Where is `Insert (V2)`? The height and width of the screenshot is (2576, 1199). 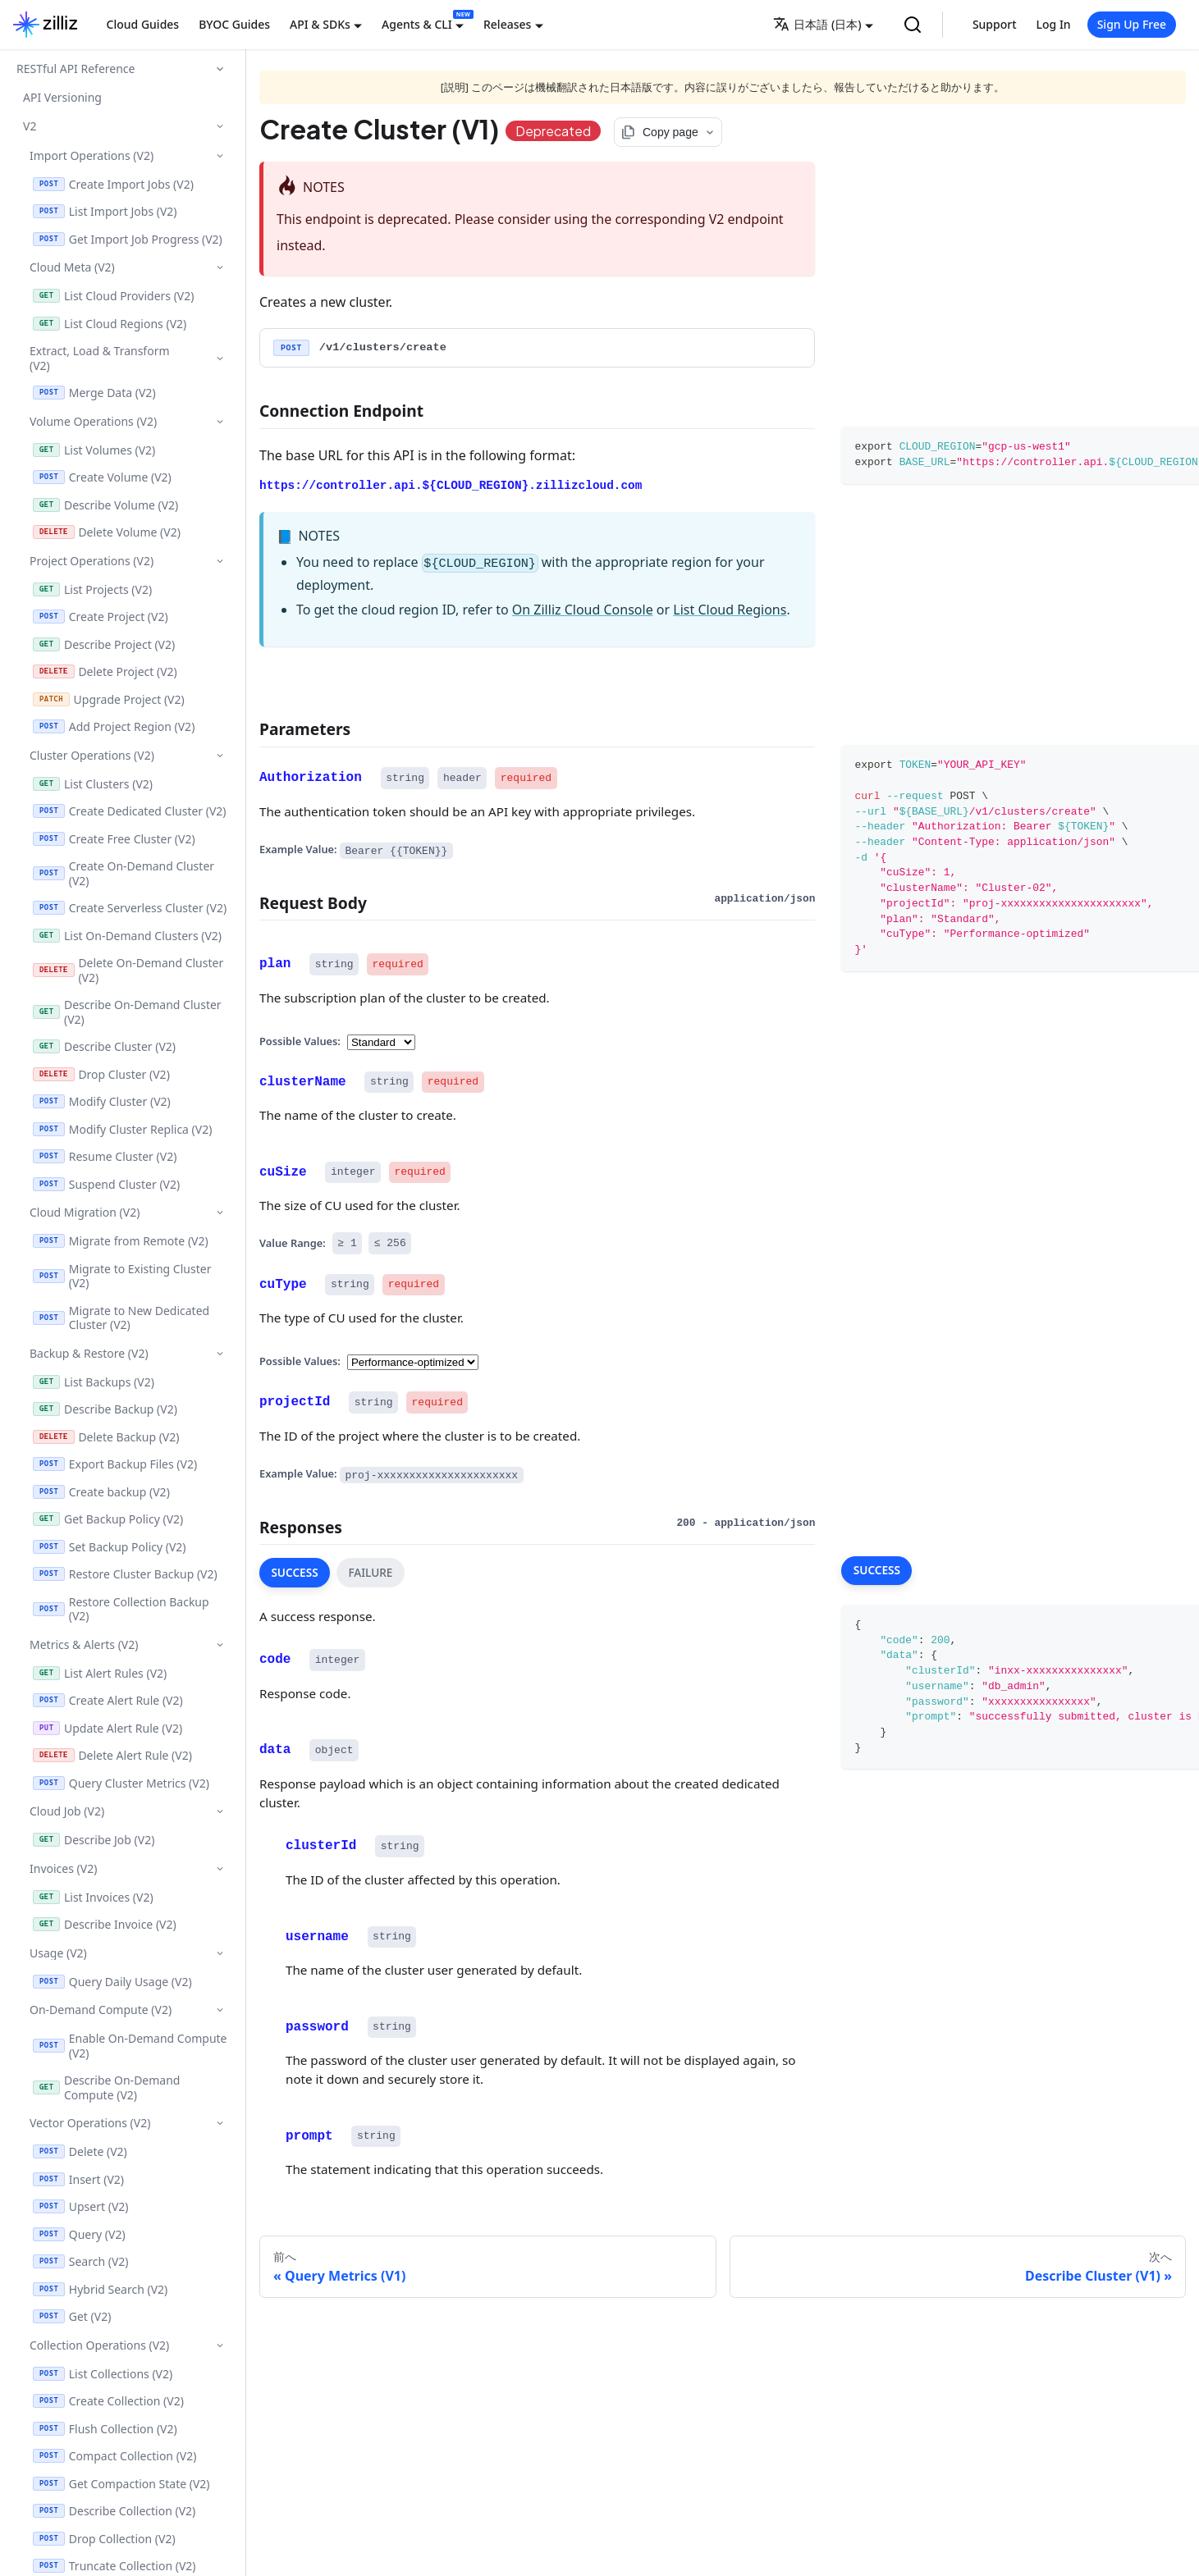 Insert (V2) is located at coordinates (78, 2179).